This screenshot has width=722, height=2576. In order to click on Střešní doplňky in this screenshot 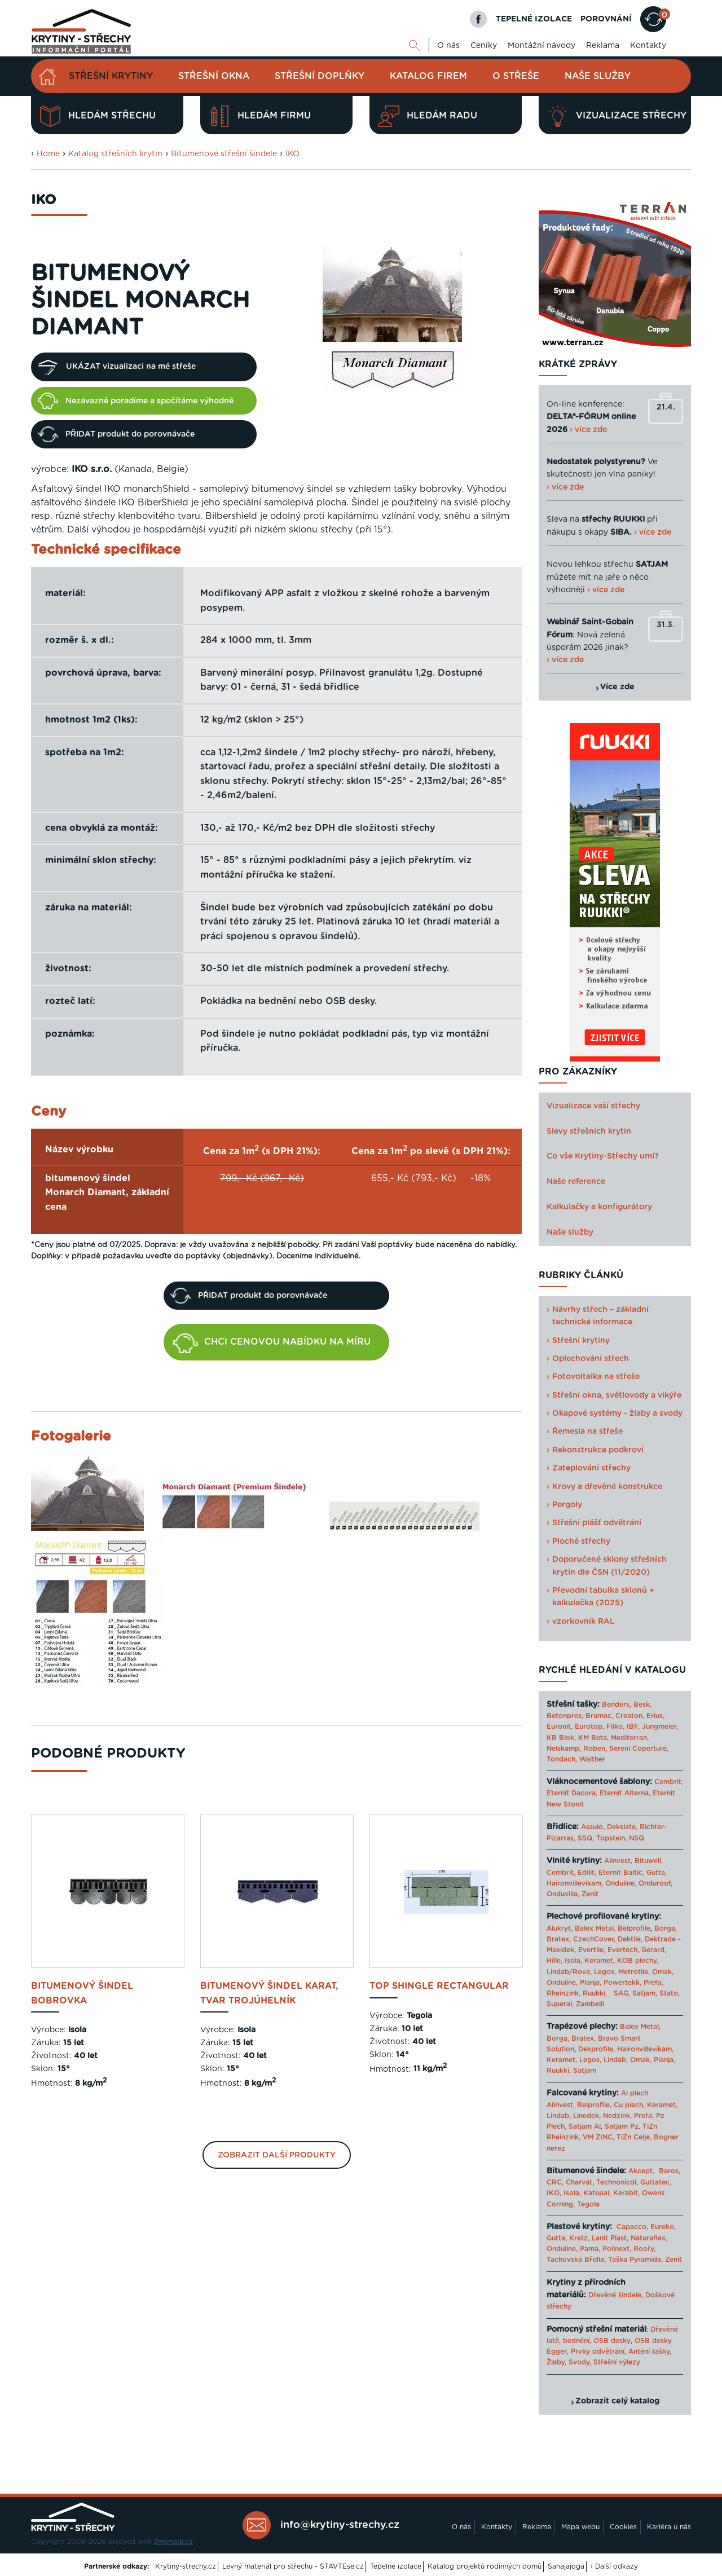, I will do `click(319, 76)`.